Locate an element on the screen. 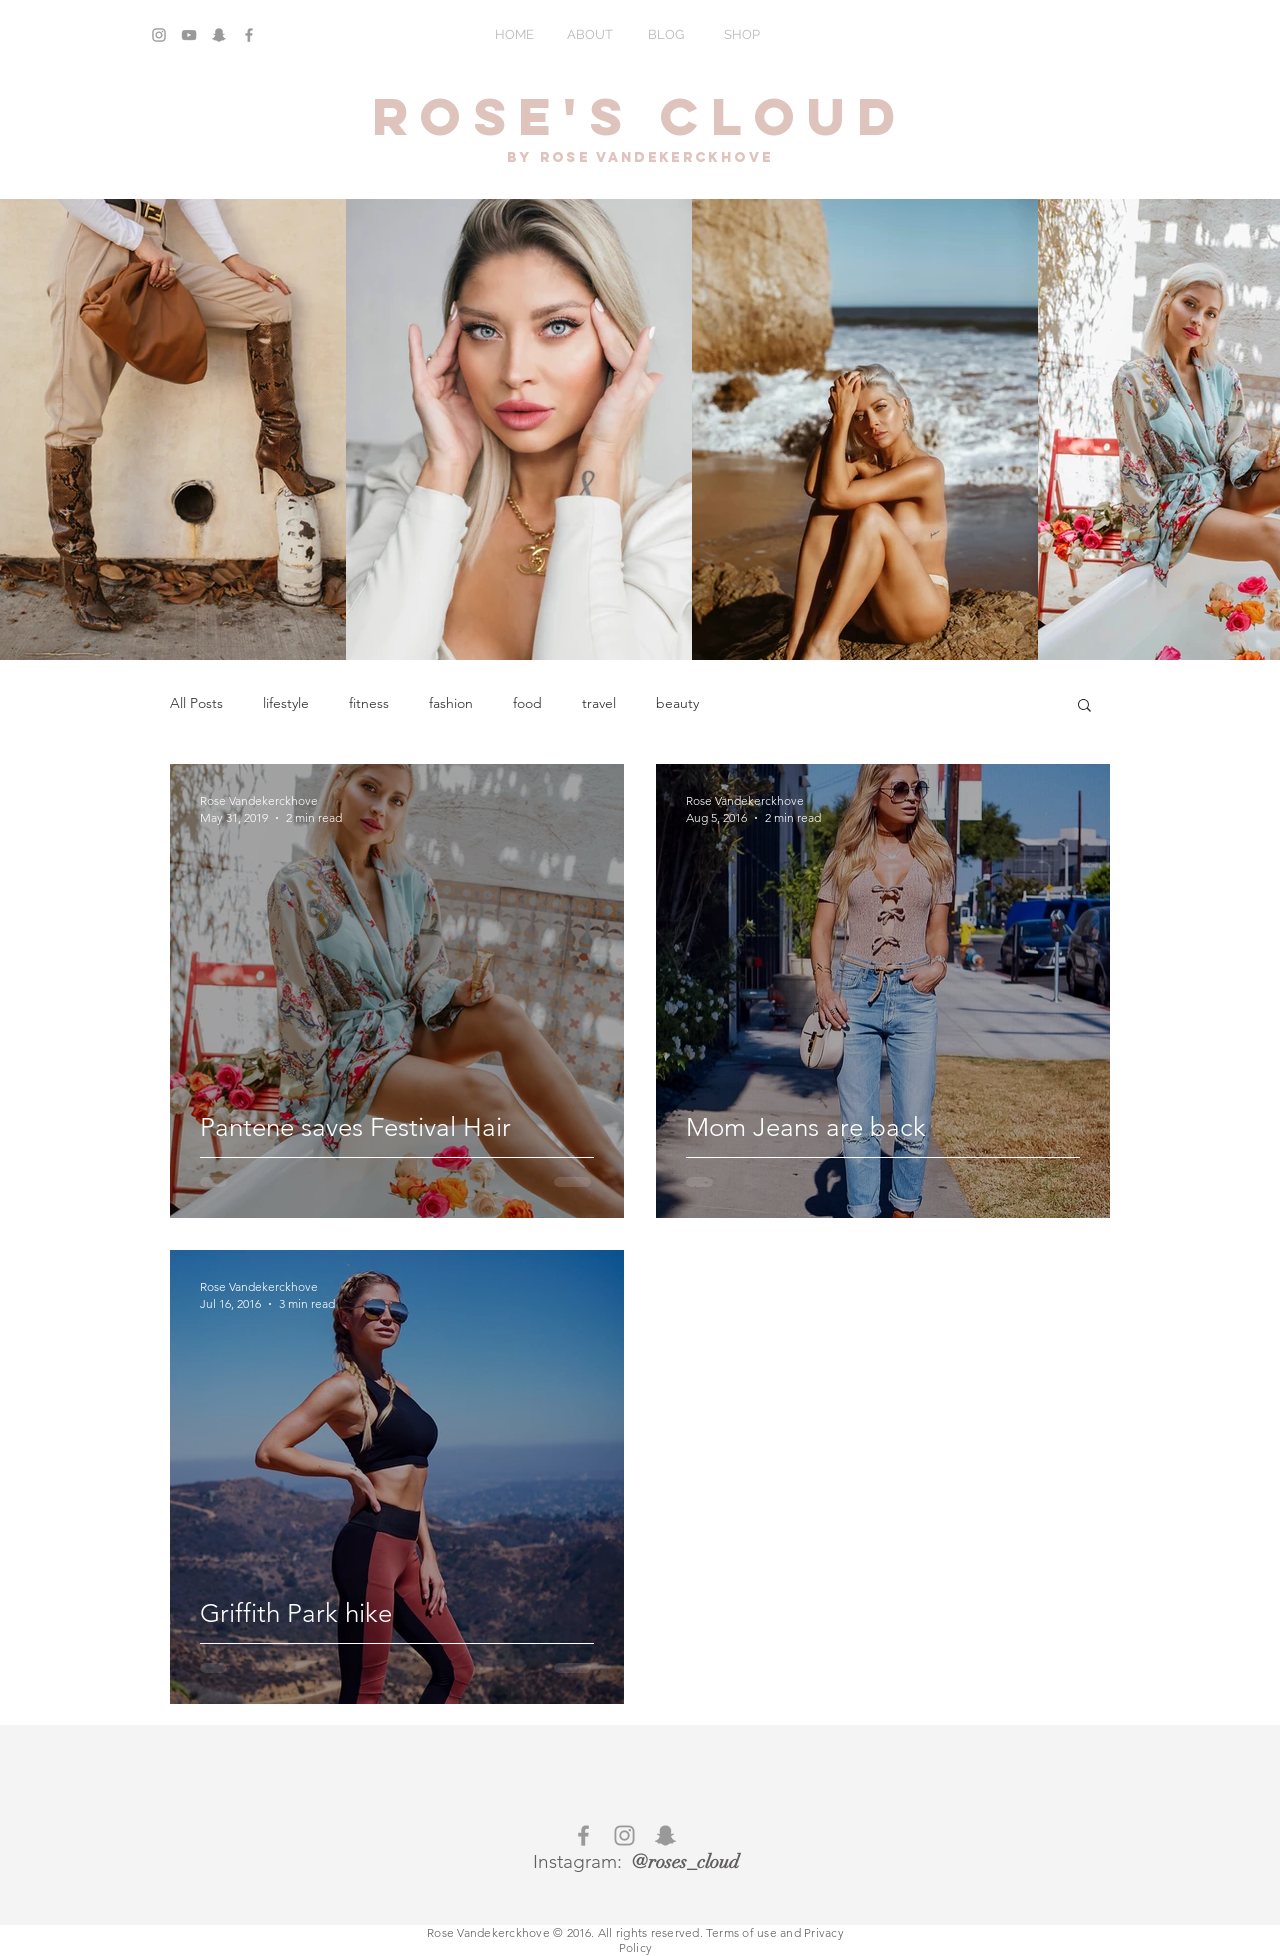 Image resolution: width=1280 pixels, height=1956 pixels. fashion is located at coordinates (451, 703).